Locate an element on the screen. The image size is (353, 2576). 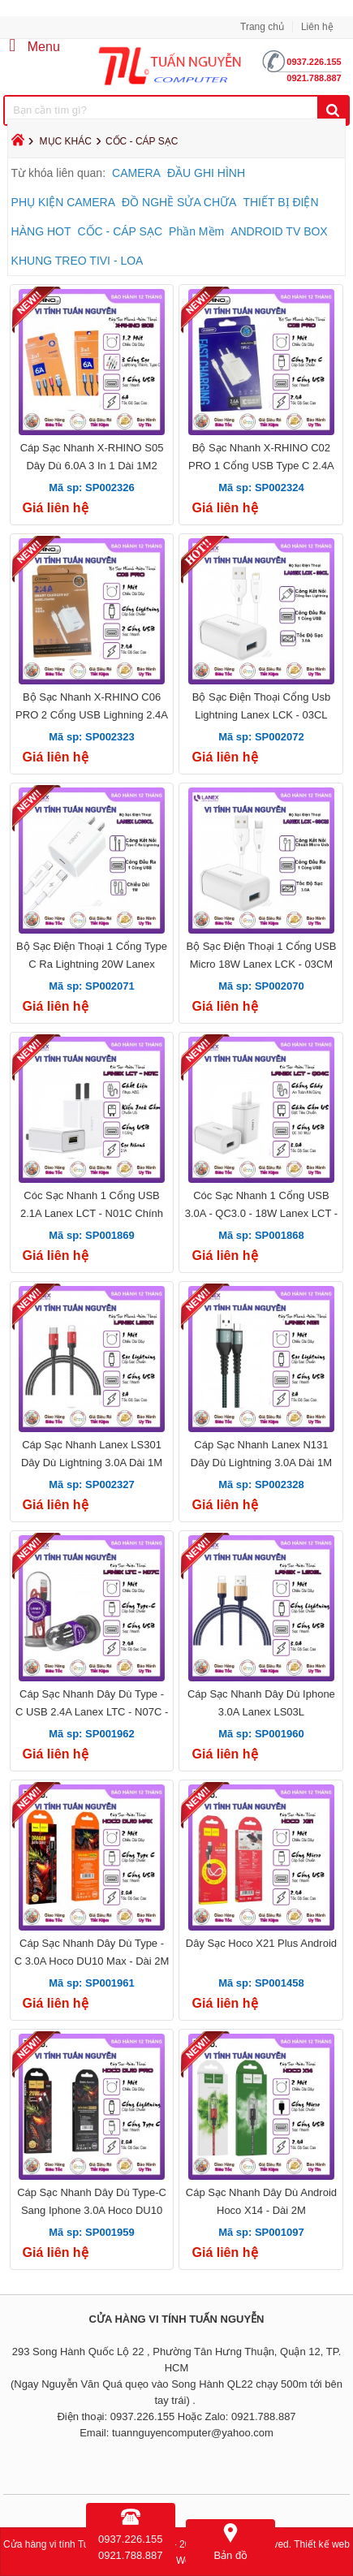
CỐC - CÁP SẠC is located at coordinates (120, 231).